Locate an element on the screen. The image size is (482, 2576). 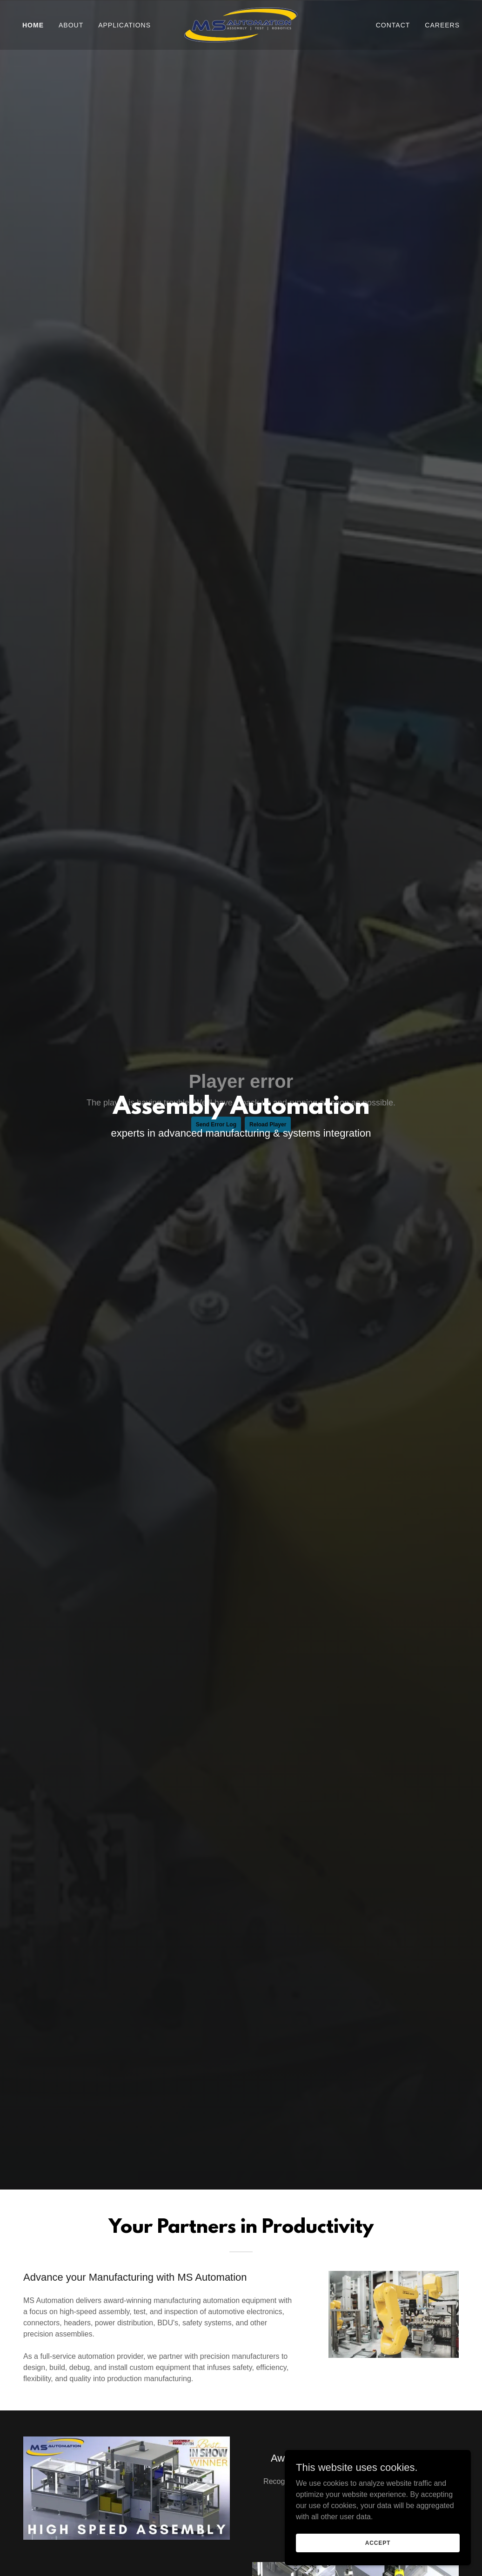
Contact [link] is located at coordinates (393, 25).